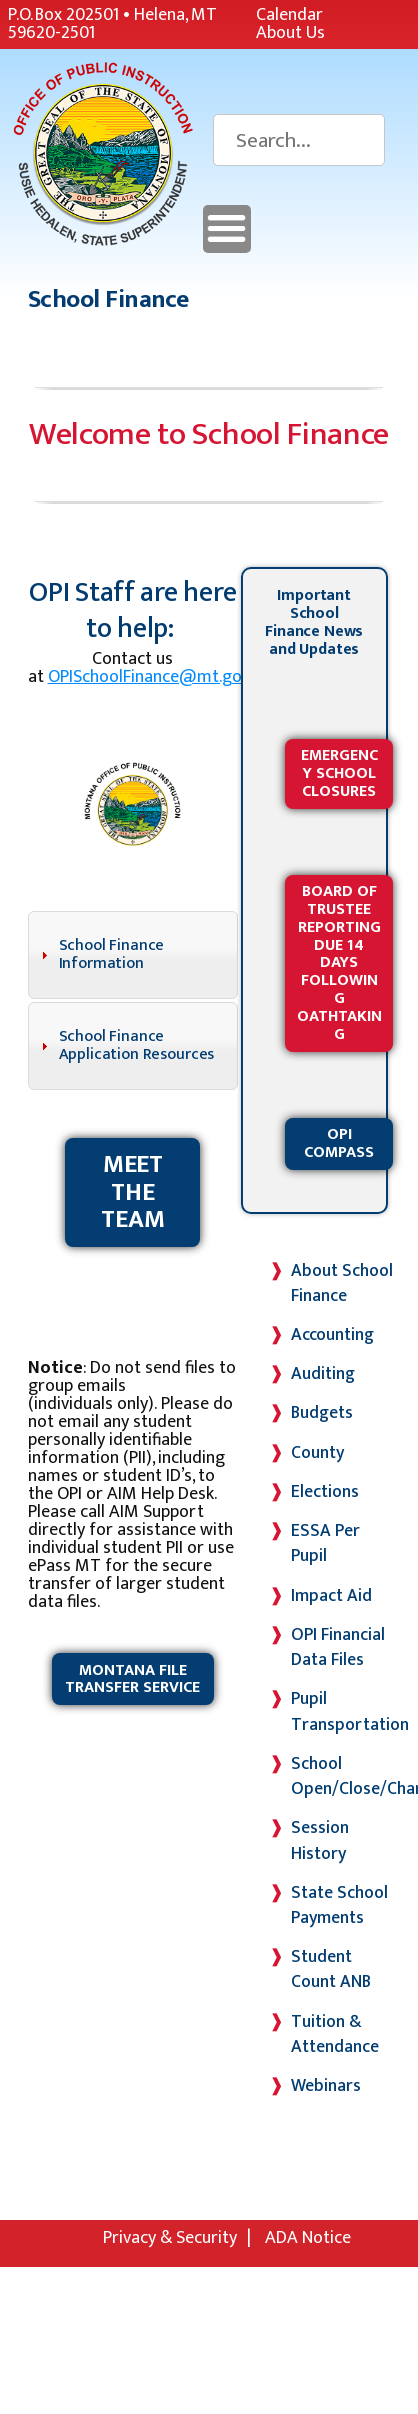 Image resolution: width=418 pixels, height=2414 pixels. I want to click on Budgets, so click(322, 1412).